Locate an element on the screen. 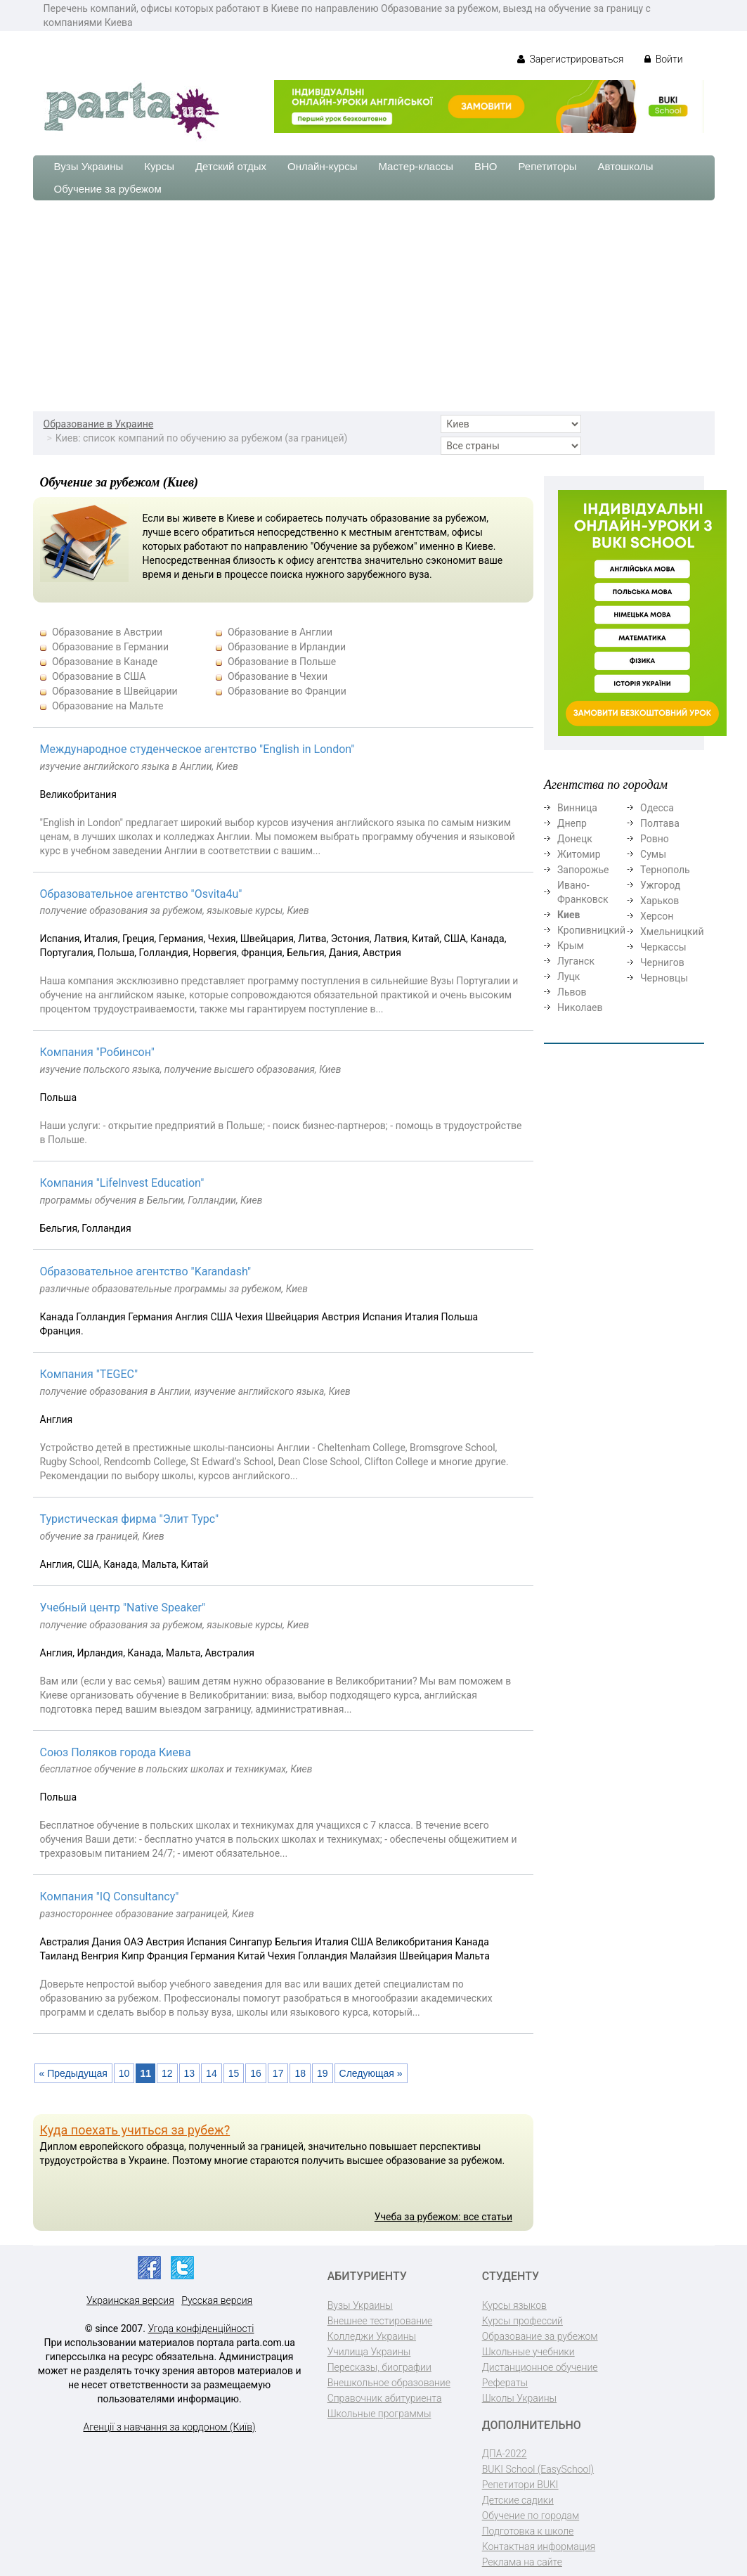 This screenshot has width=747, height=2576. Запорожье is located at coordinates (583, 869).